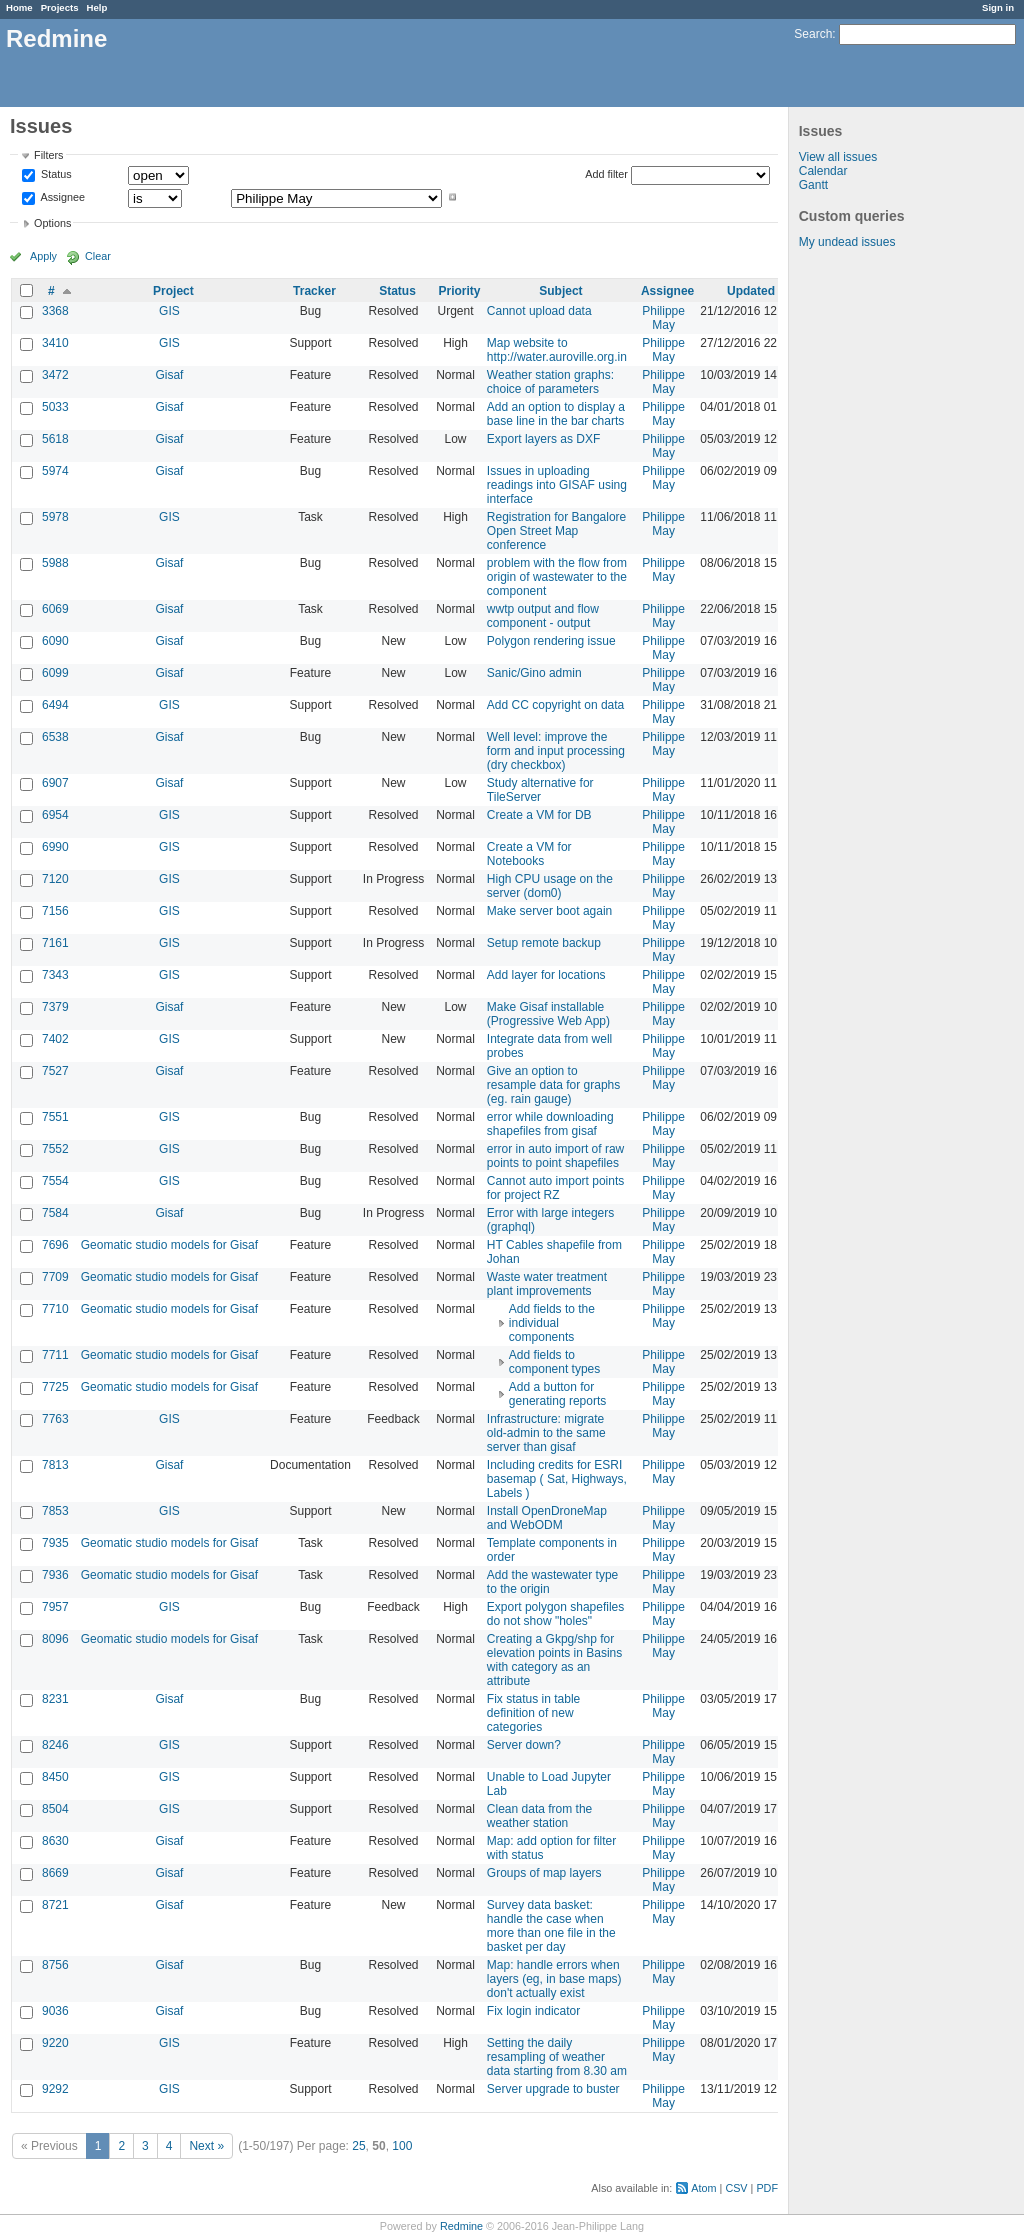 This screenshot has height=2237, width=1024. Describe the element at coordinates (55, 1245) in the screenshot. I see `7696` at that location.